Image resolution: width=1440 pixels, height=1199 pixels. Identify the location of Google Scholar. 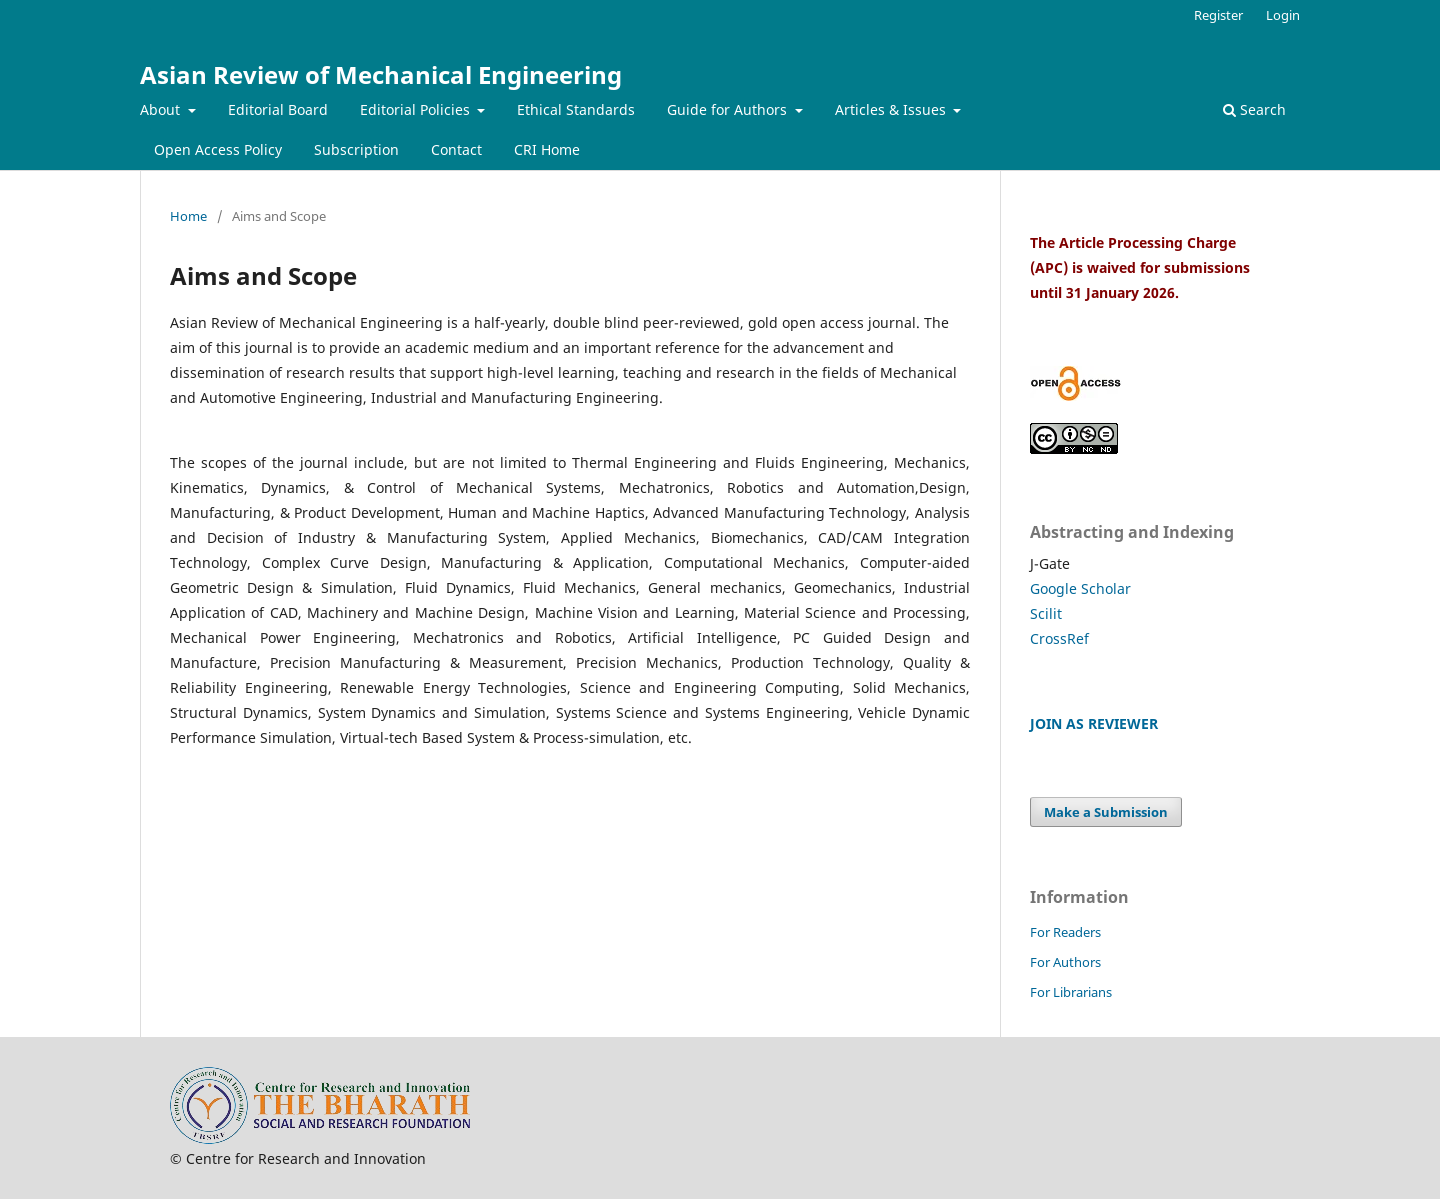
(1080, 588).